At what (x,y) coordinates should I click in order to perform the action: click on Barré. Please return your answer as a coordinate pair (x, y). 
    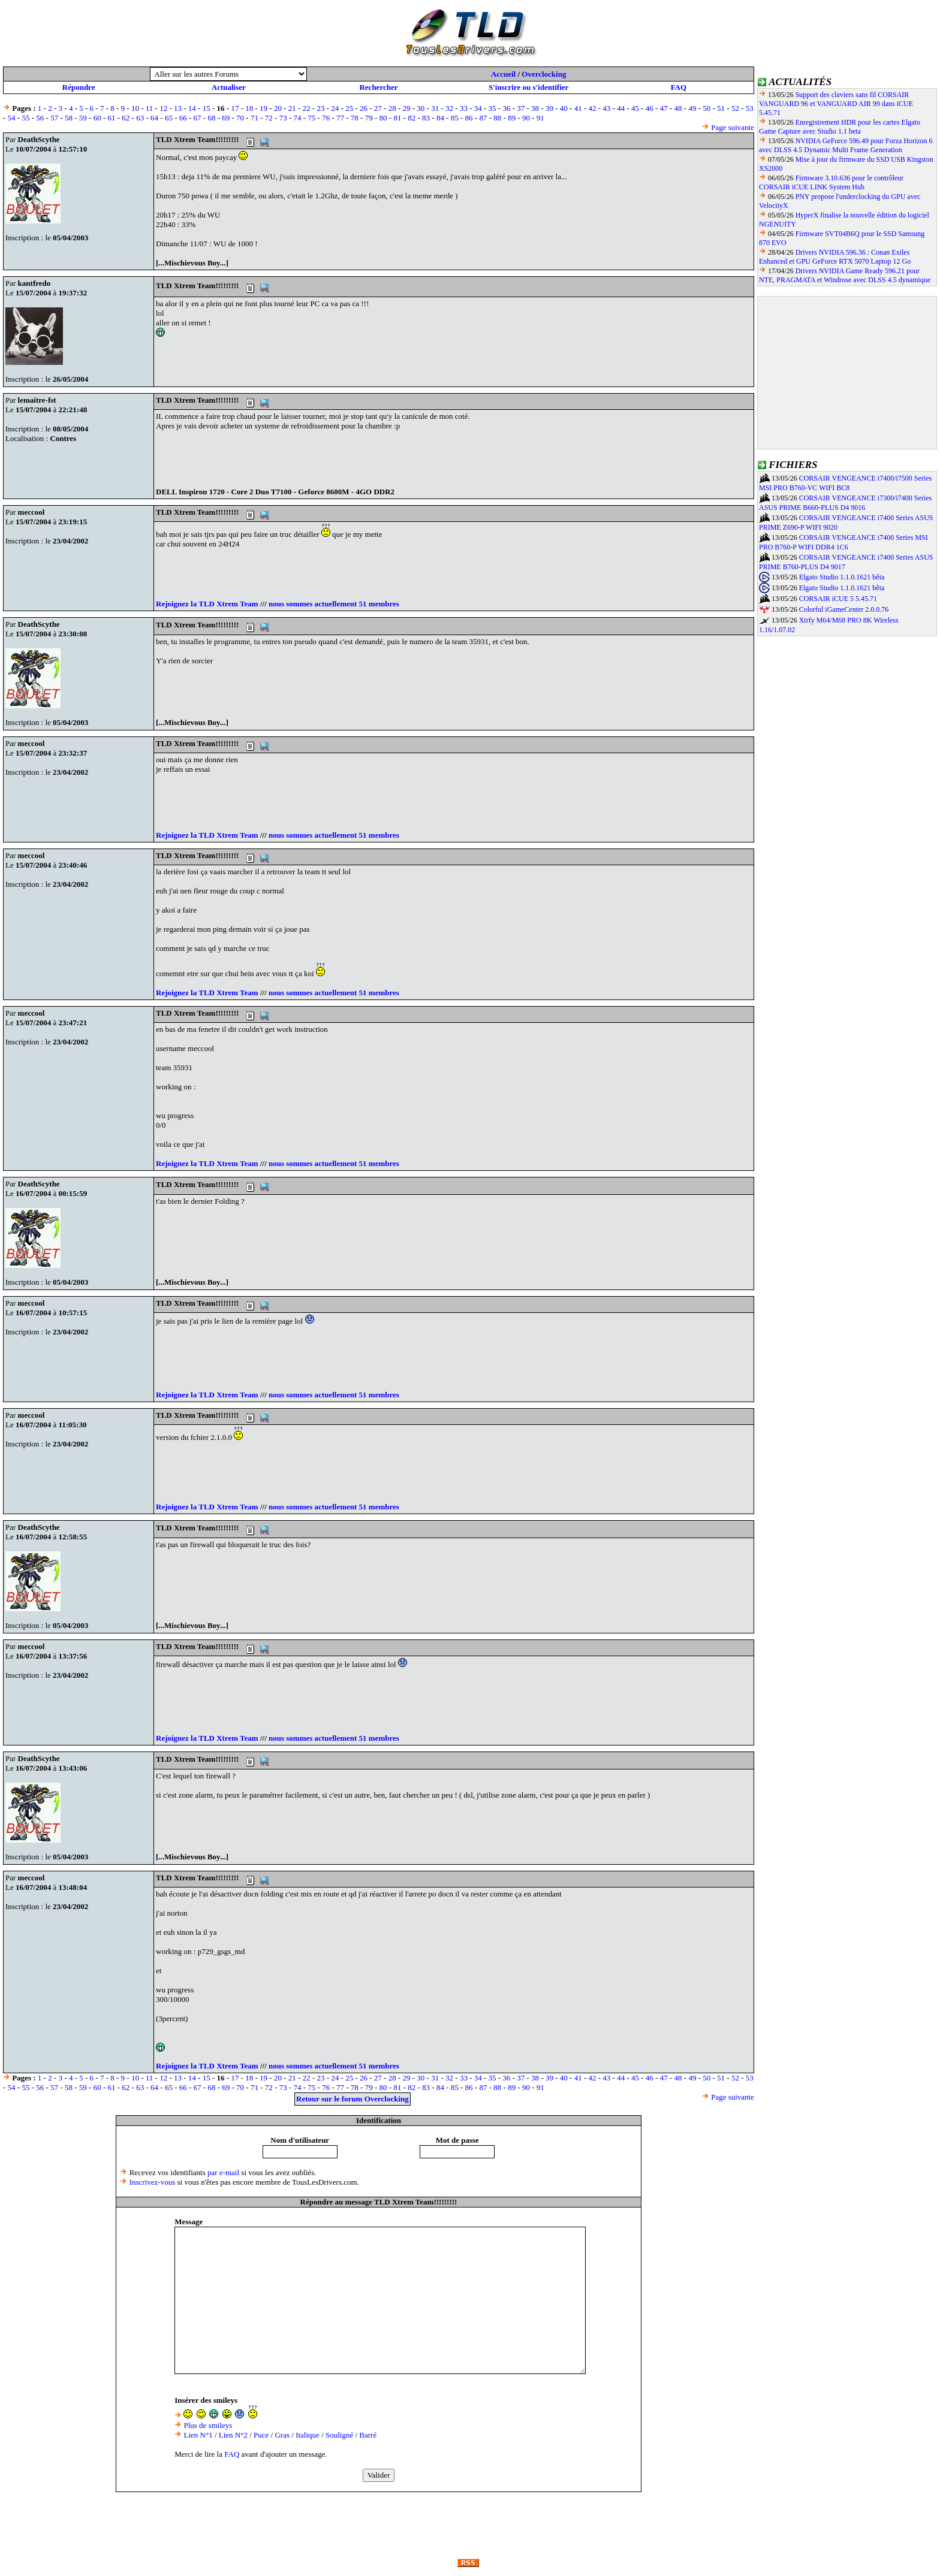
    Looking at the image, I should click on (367, 2434).